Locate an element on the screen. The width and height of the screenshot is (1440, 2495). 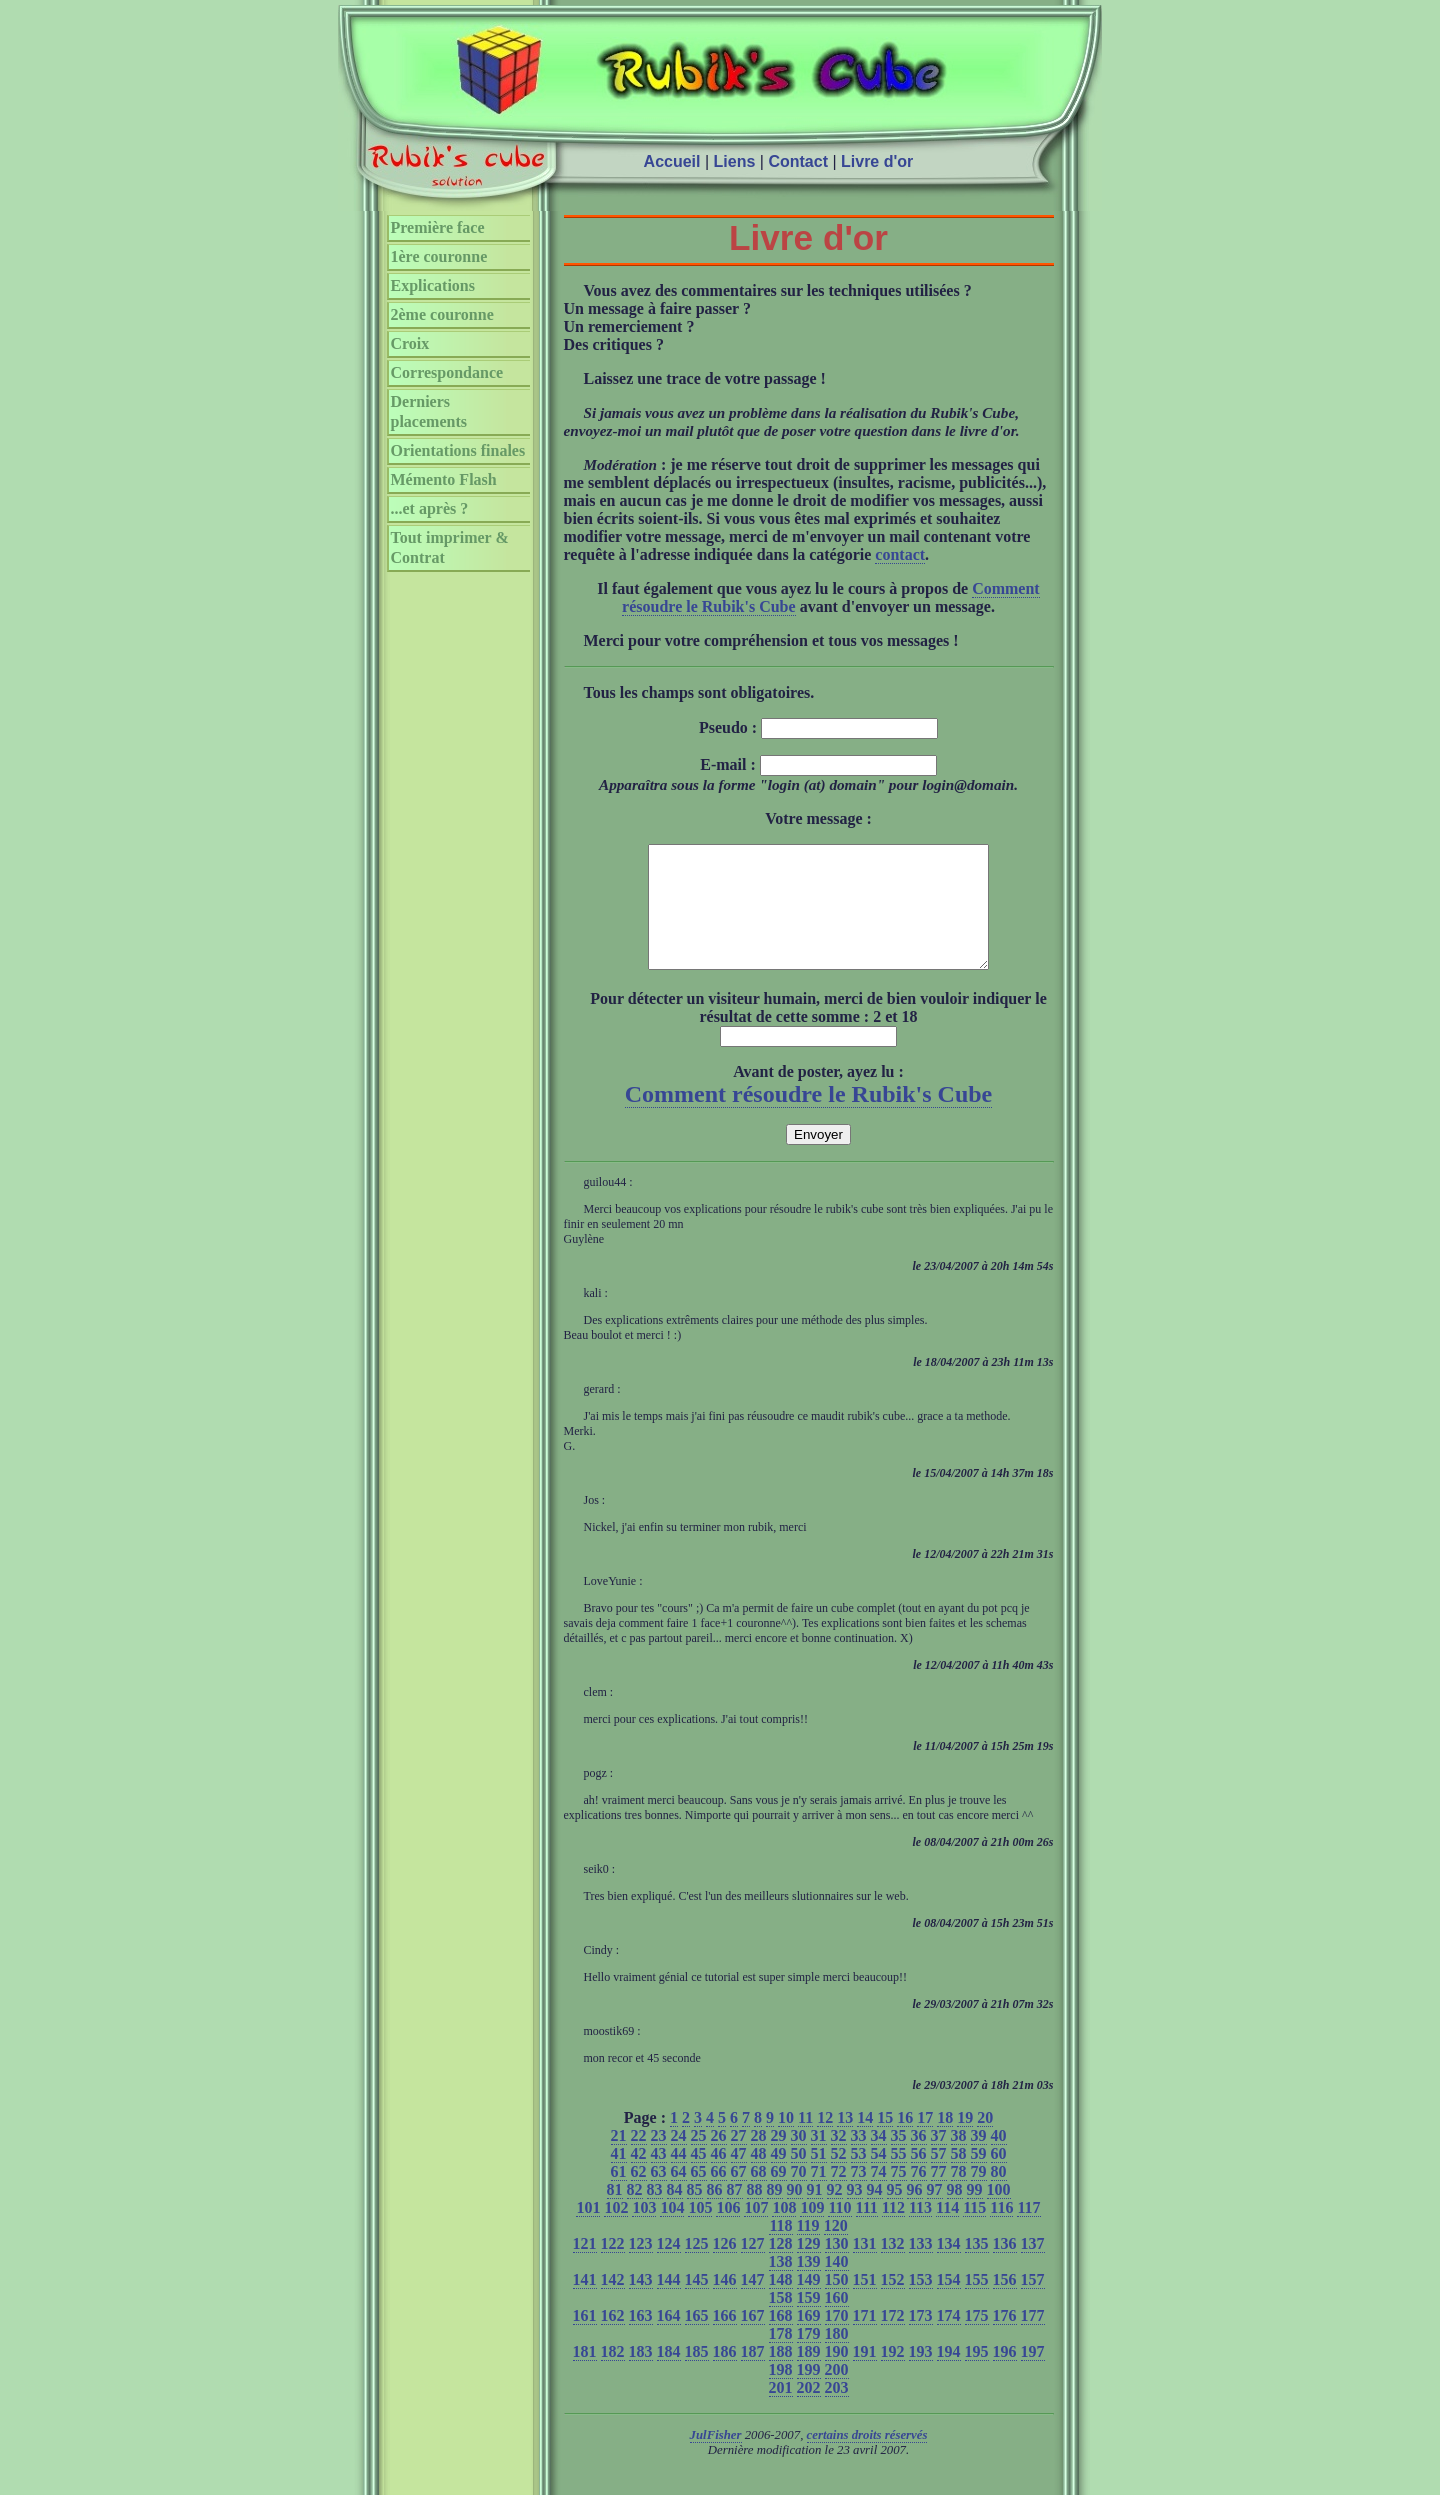
91 is located at coordinates (815, 2213).